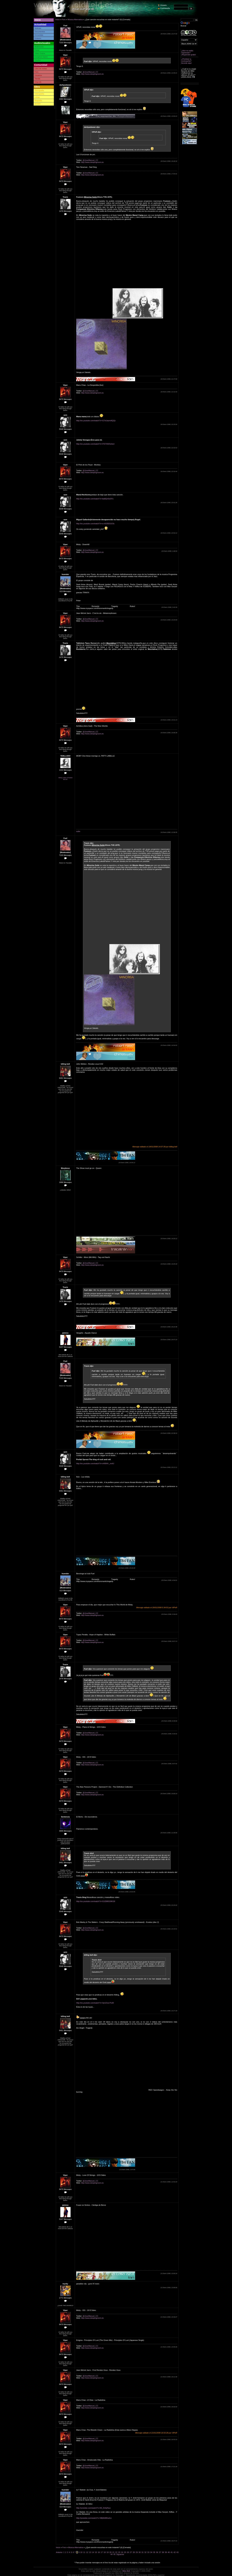 Image resolution: width=232 pixels, height=2576 pixels. What do you see at coordinates (38, 19) in the screenshot?
I see `Inicio` at bounding box center [38, 19].